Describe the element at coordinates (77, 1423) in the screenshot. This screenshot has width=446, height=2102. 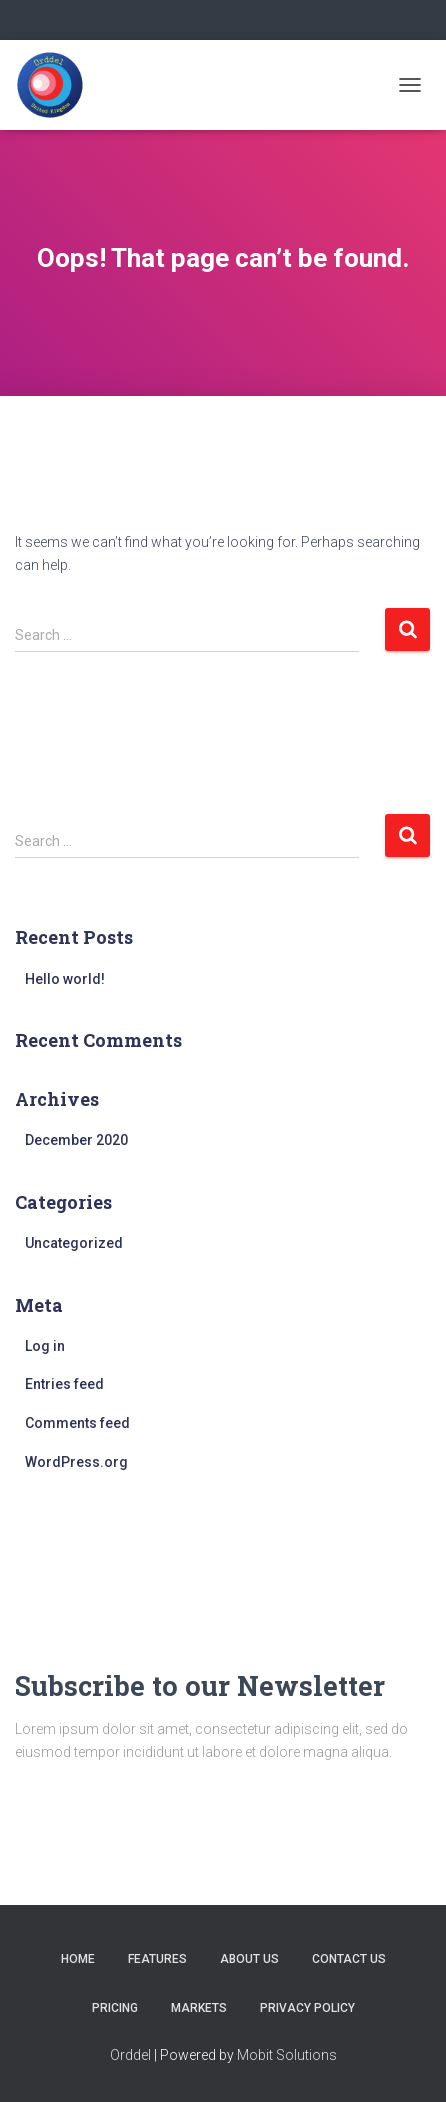
I see `Comments feed` at that location.